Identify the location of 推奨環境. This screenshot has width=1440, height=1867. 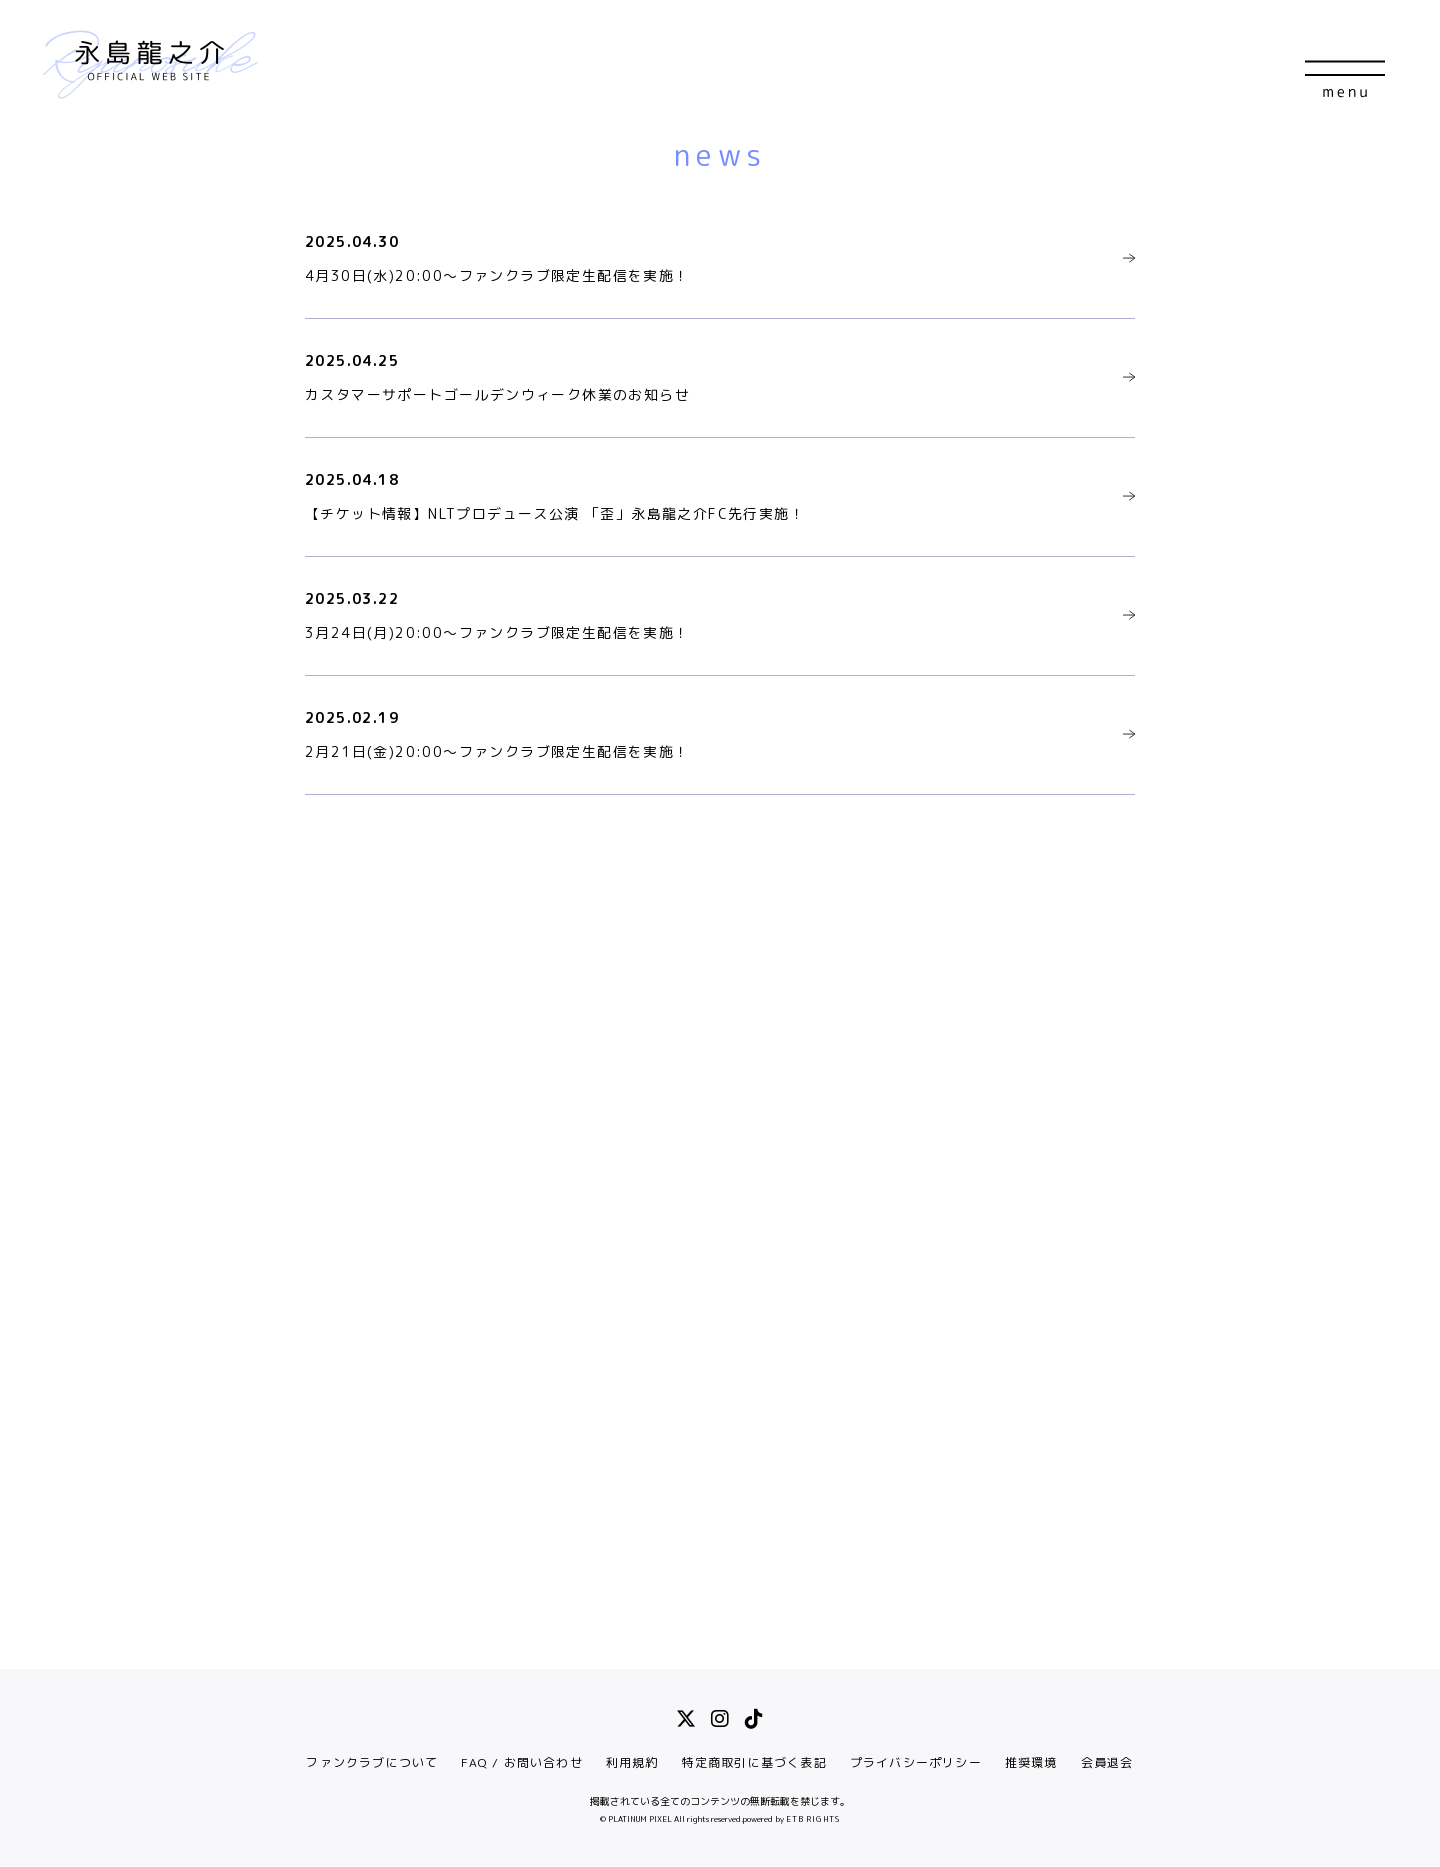
(1031, 1762).